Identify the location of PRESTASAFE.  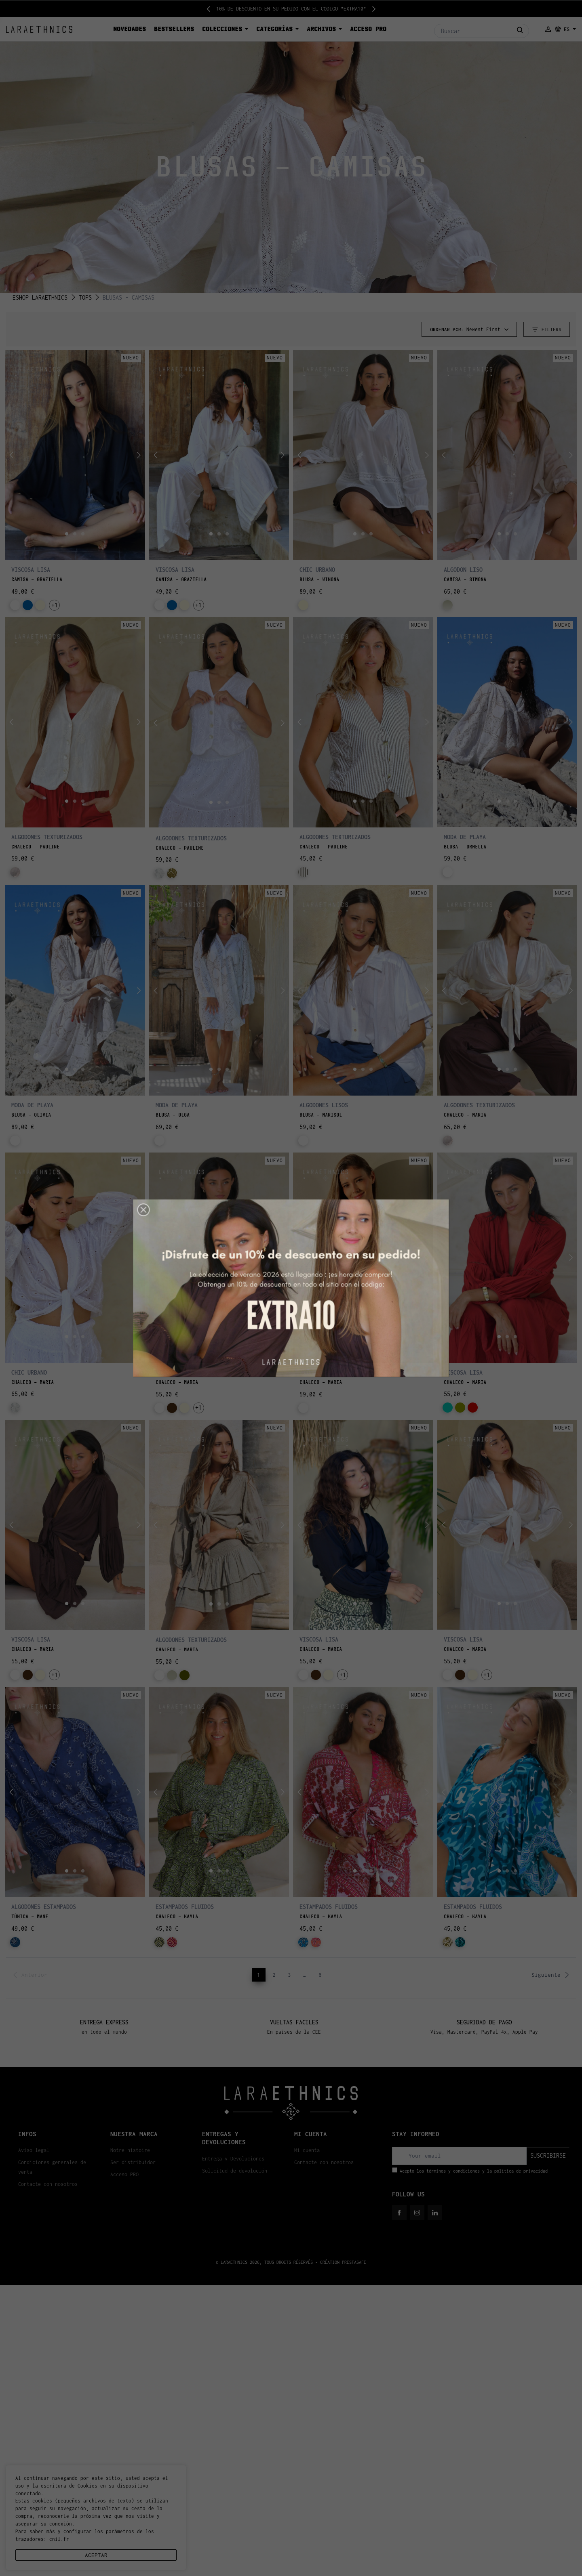
(354, 2262).